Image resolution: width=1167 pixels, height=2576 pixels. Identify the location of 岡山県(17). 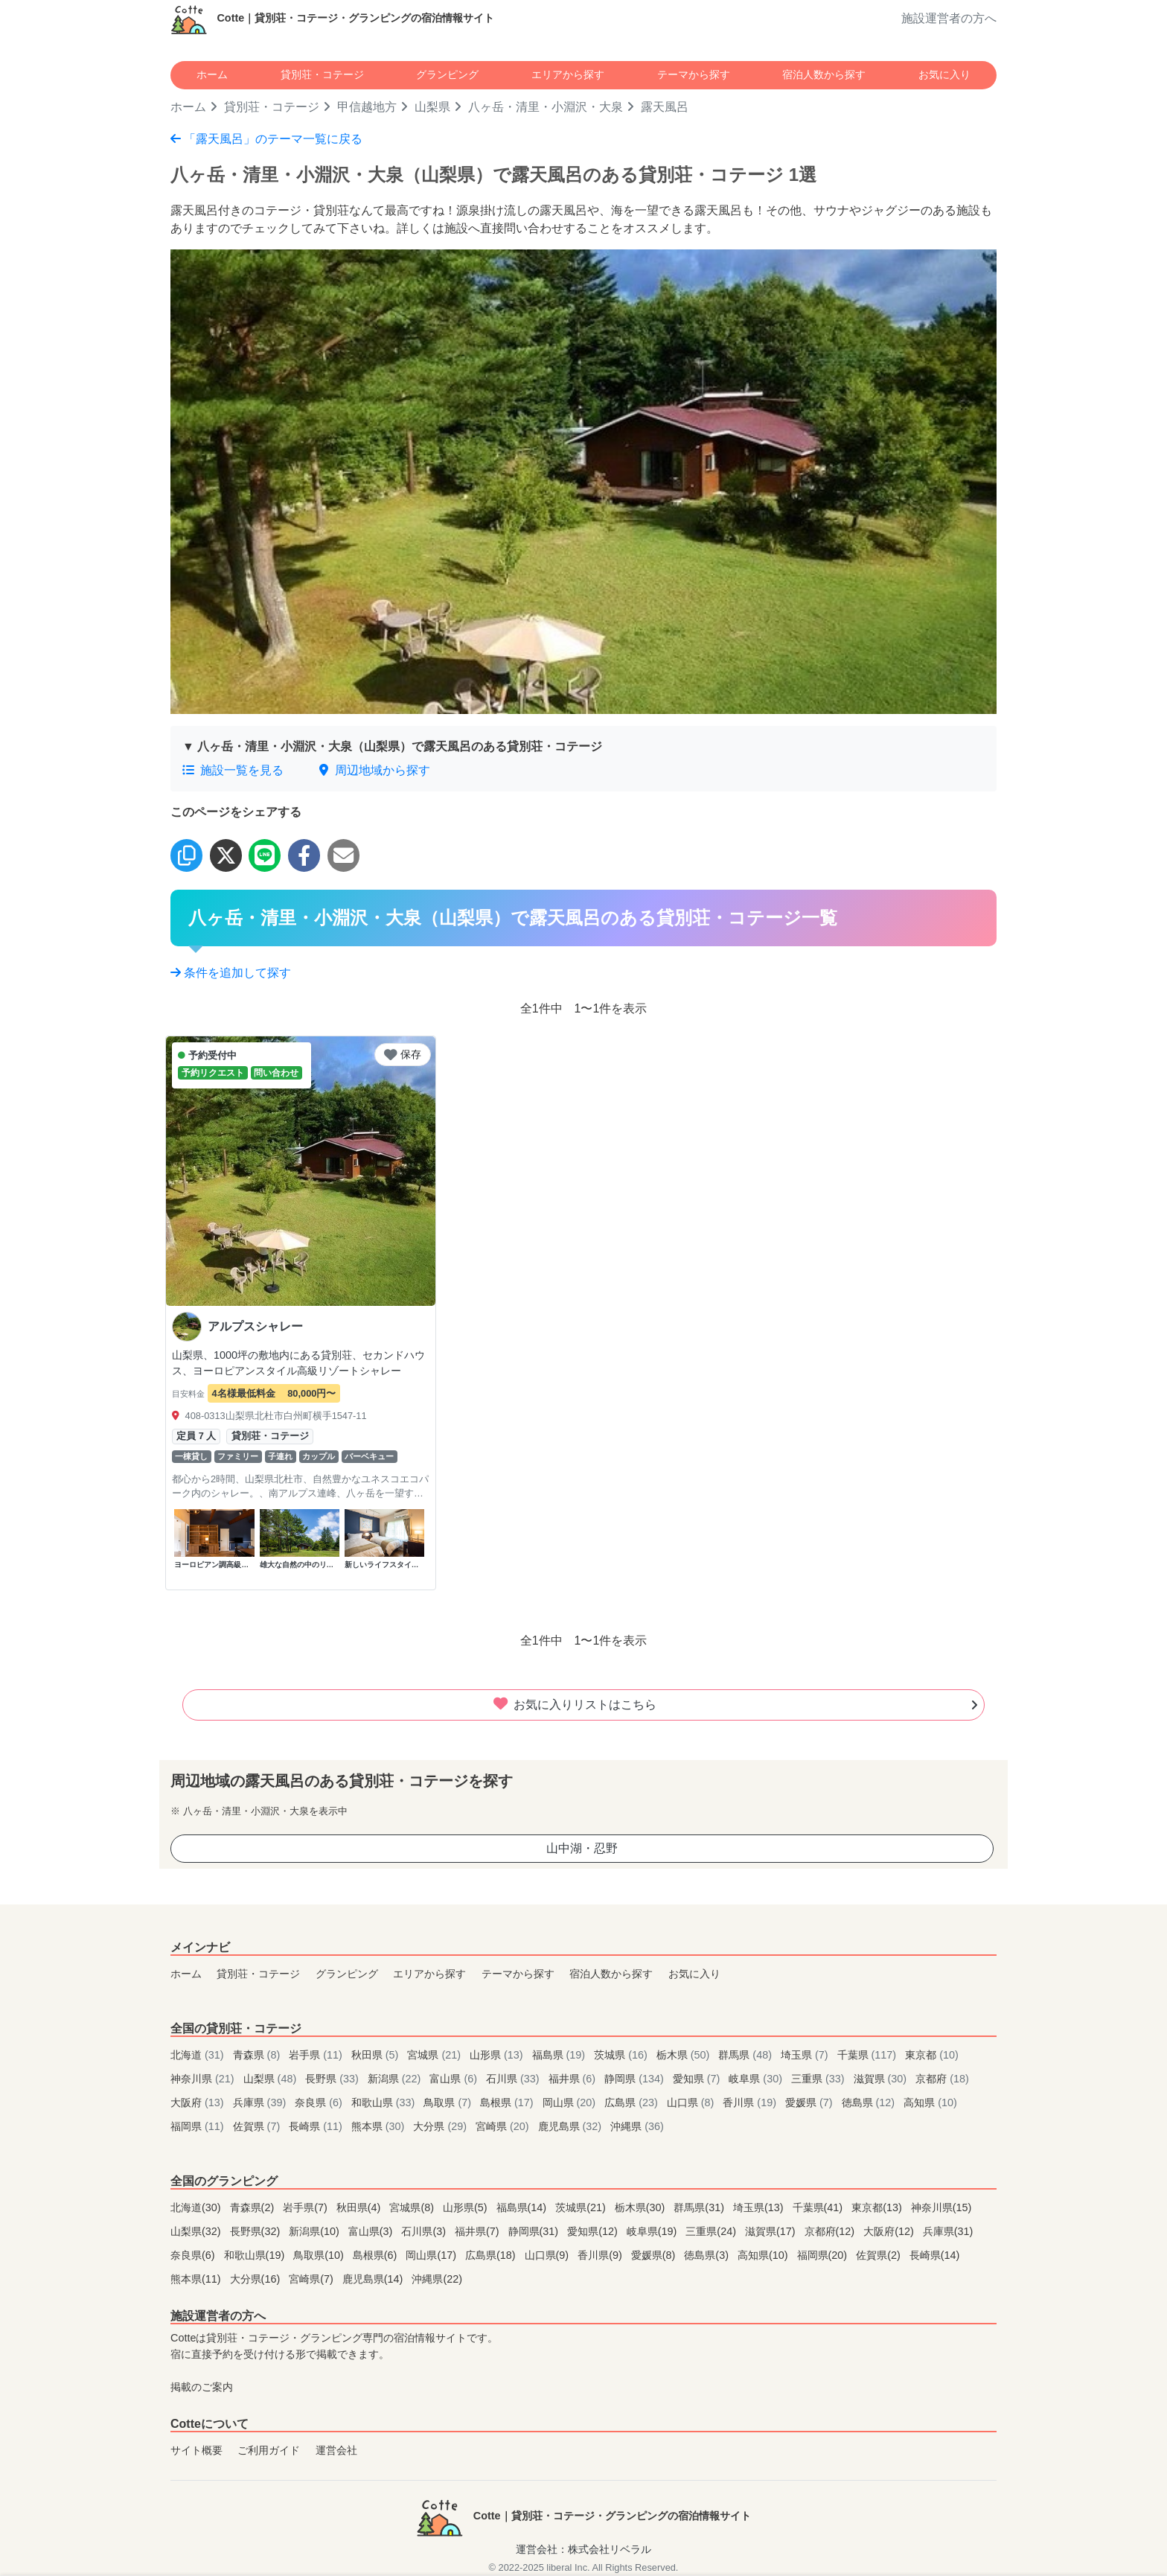
(432, 2255).